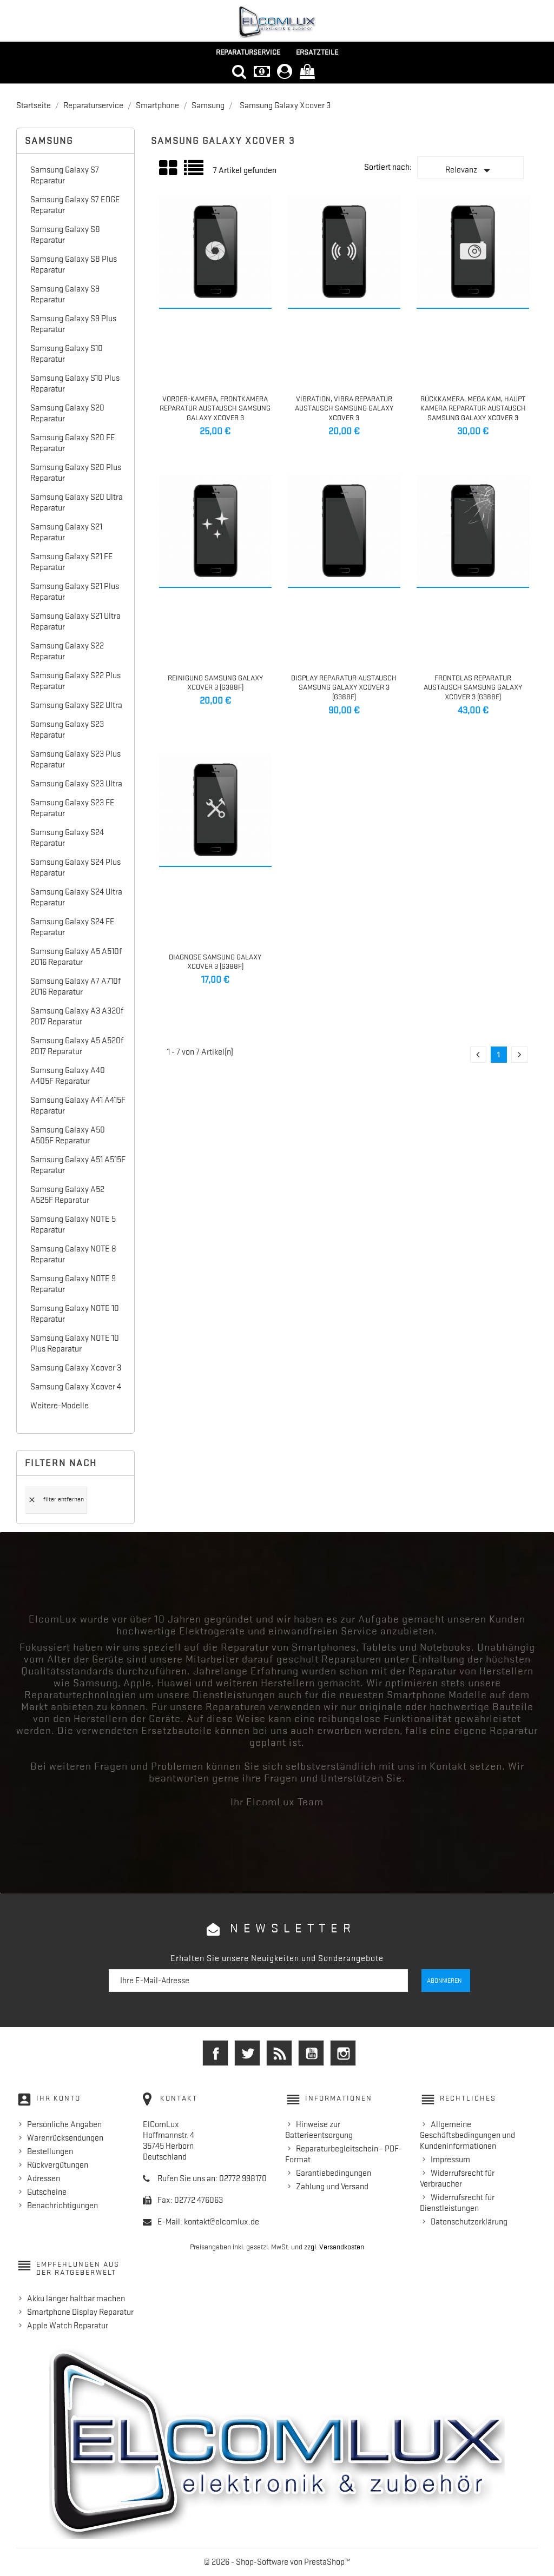 The height and width of the screenshot is (2576, 554). I want to click on Bestellungen, so click(50, 2151).